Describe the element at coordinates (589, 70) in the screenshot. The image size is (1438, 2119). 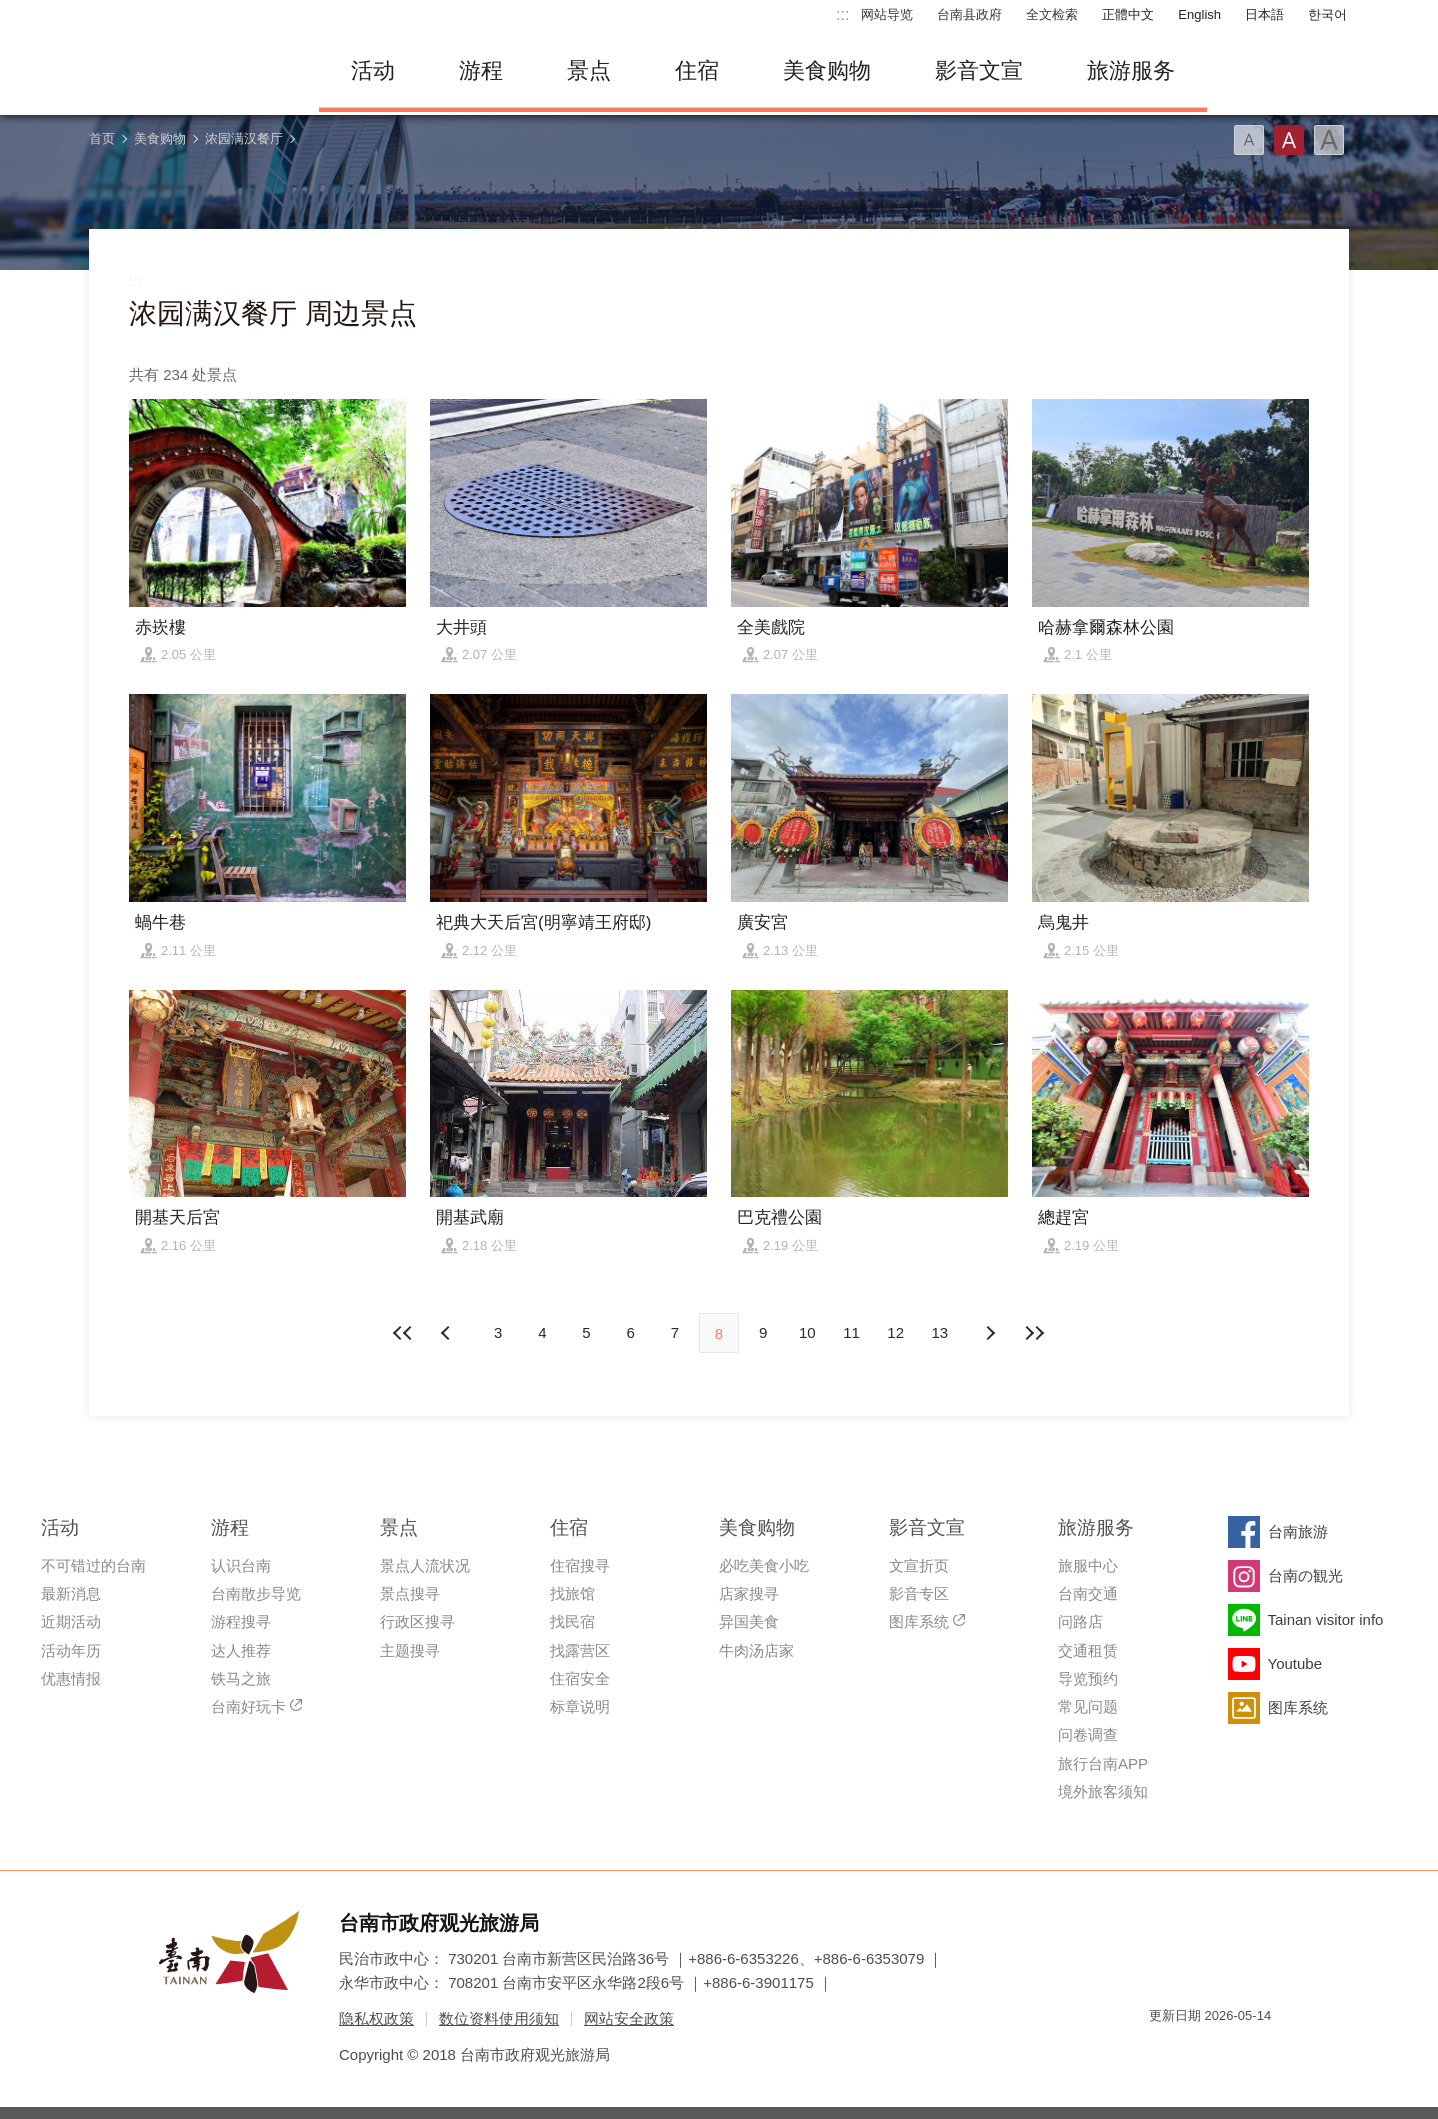
I see `景点` at that location.